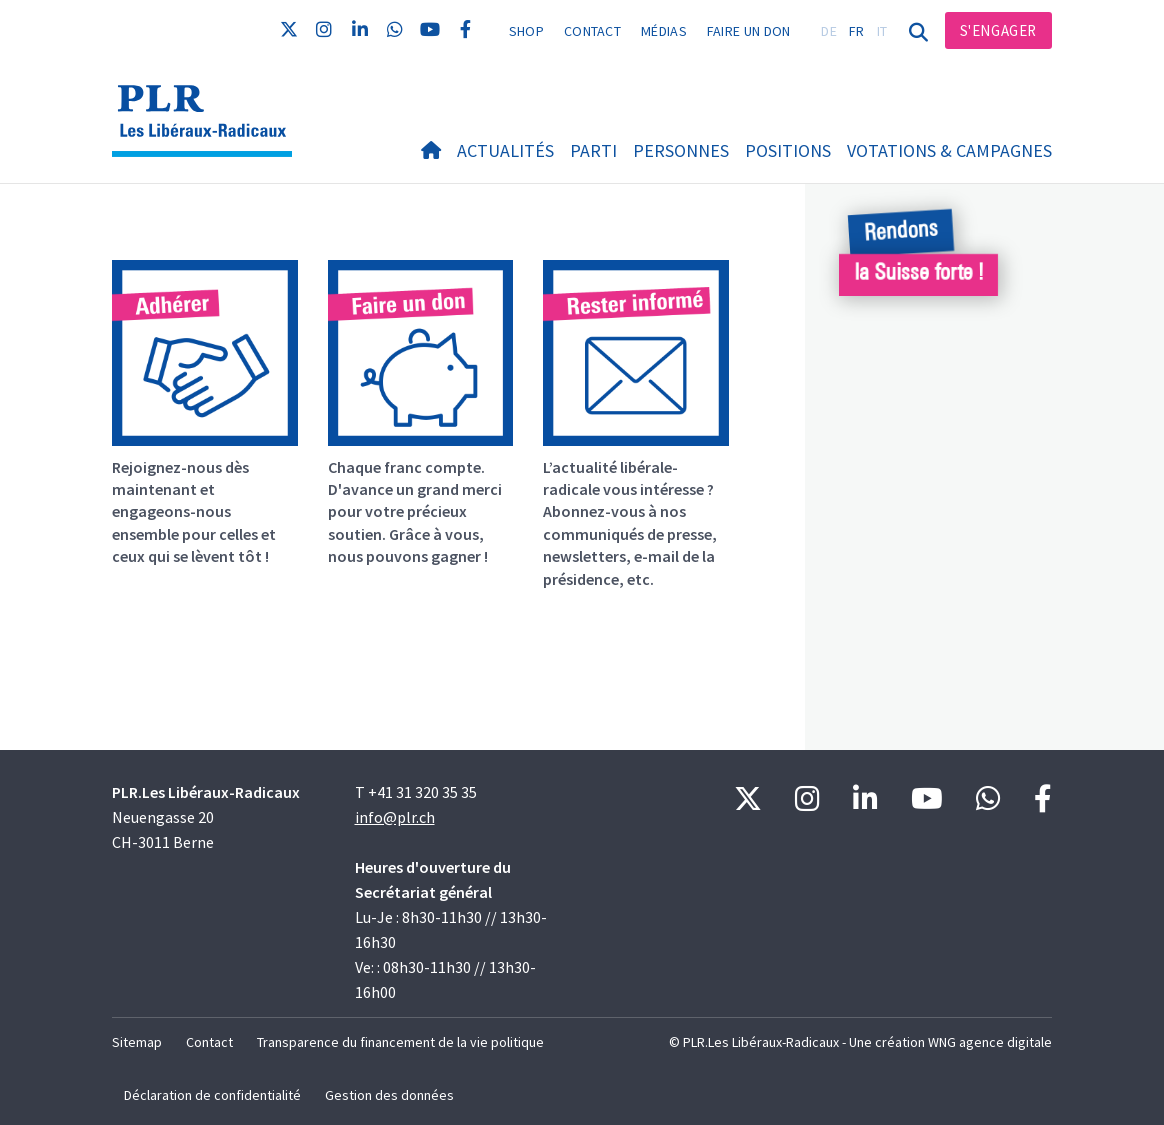  What do you see at coordinates (829, 31) in the screenshot?
I see `DE` at bounding box center [829, 31].